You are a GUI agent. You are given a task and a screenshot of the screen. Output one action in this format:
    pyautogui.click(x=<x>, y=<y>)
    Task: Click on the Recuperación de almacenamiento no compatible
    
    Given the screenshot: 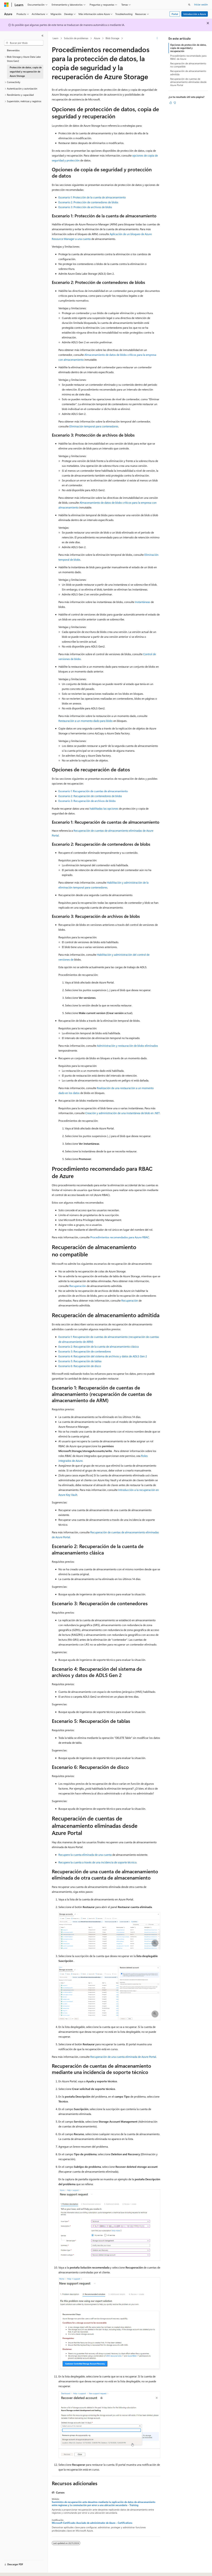 What is the action you would take?
    pyautogui.click(x=188, y=65)
    